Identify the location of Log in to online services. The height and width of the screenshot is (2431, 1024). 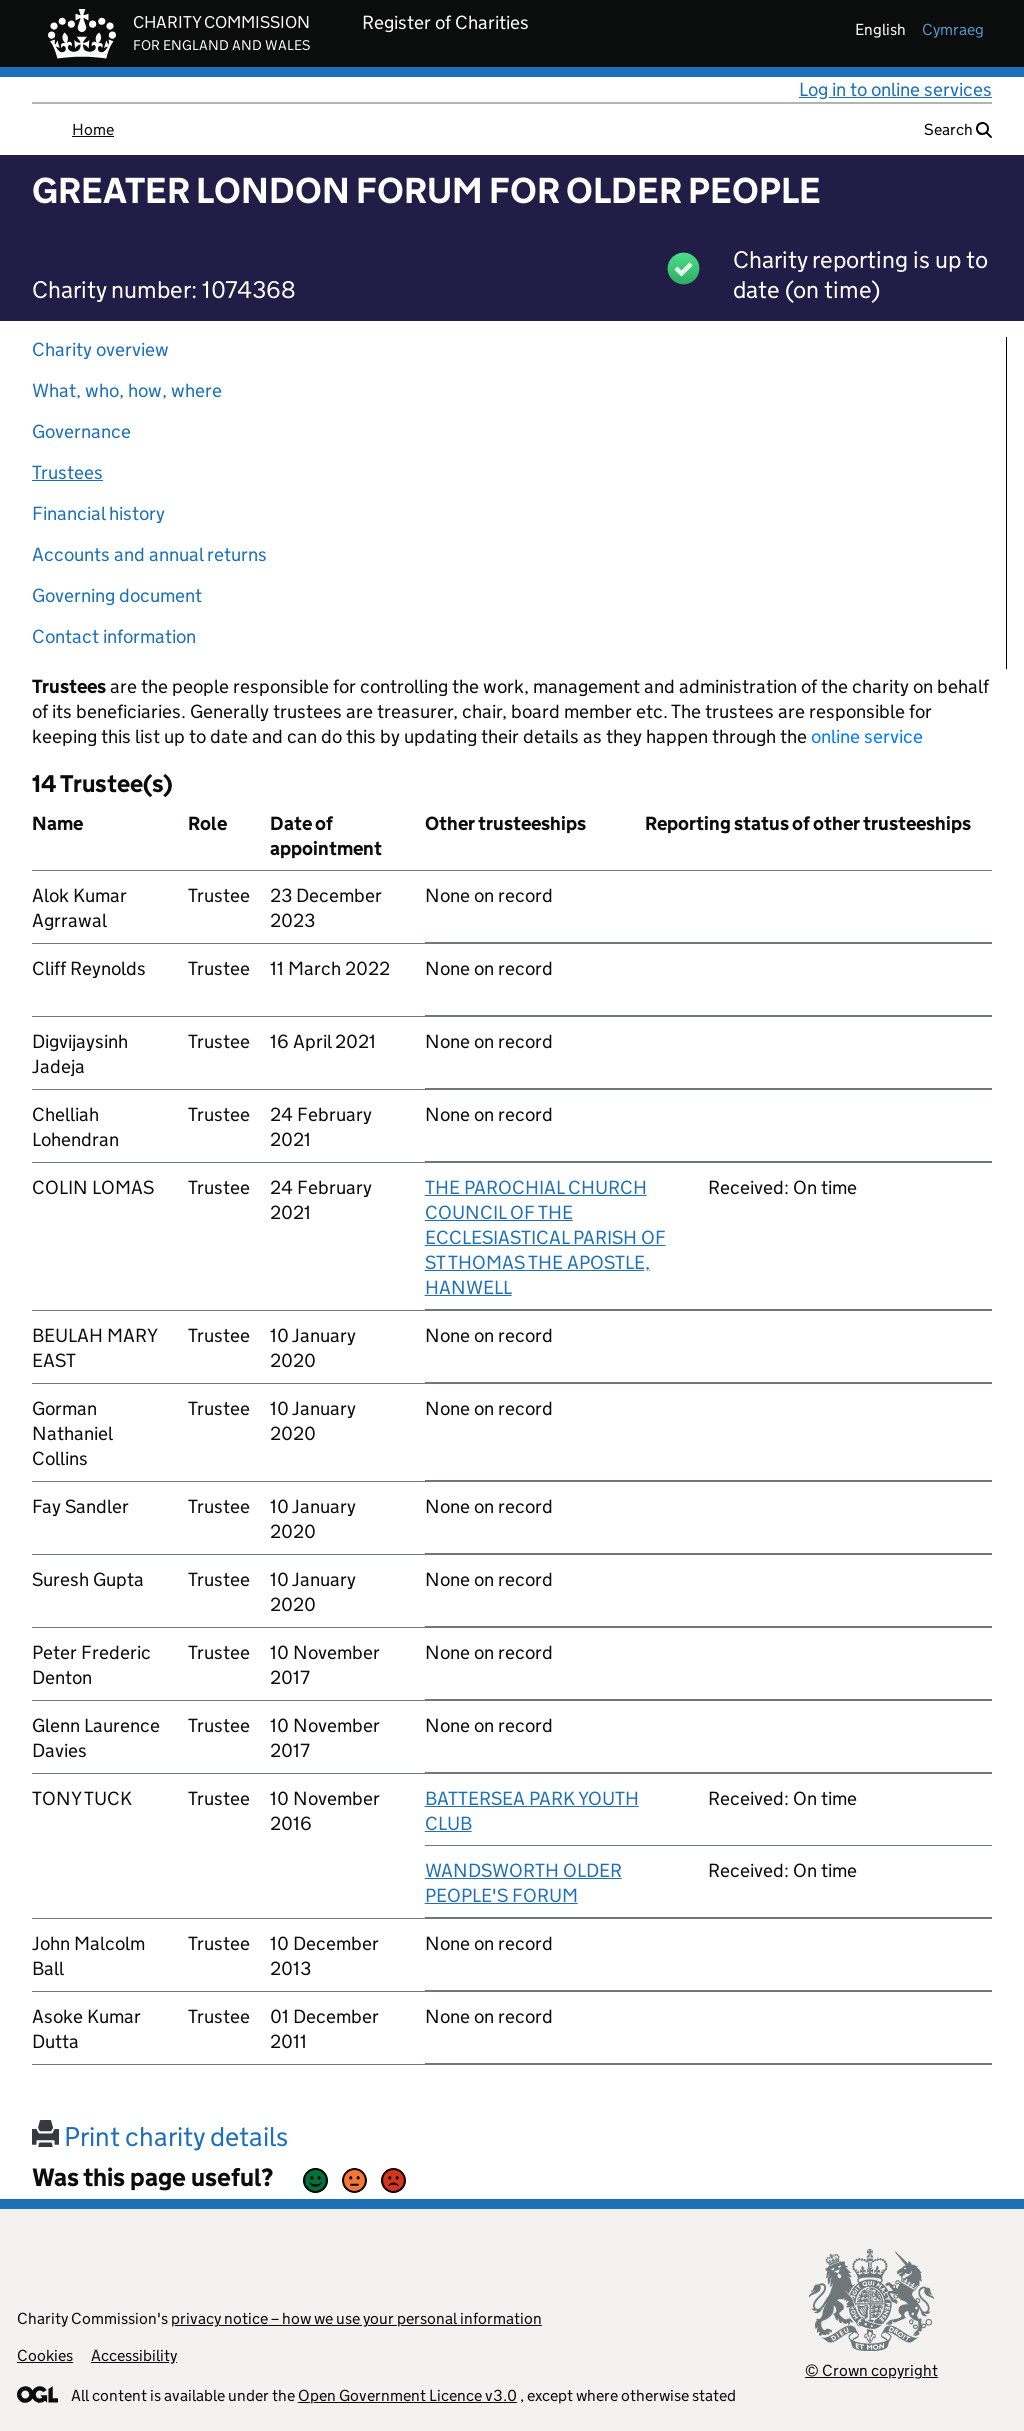
(895, 89).